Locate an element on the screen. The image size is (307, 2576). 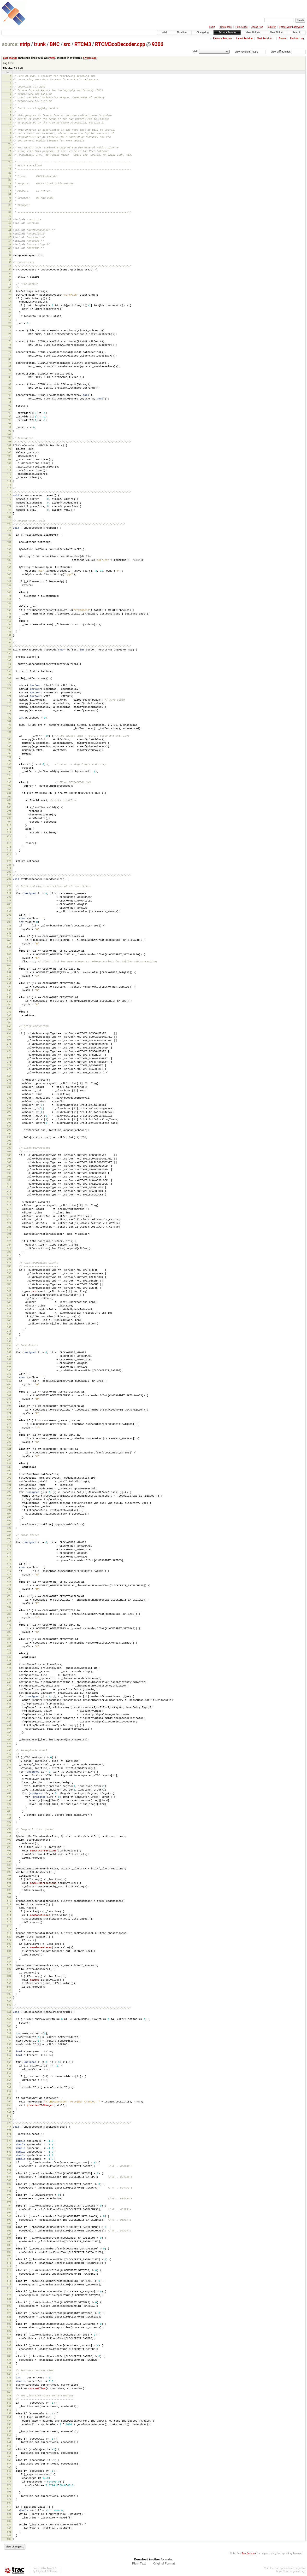
274 is located at coordinates (9, 1054).